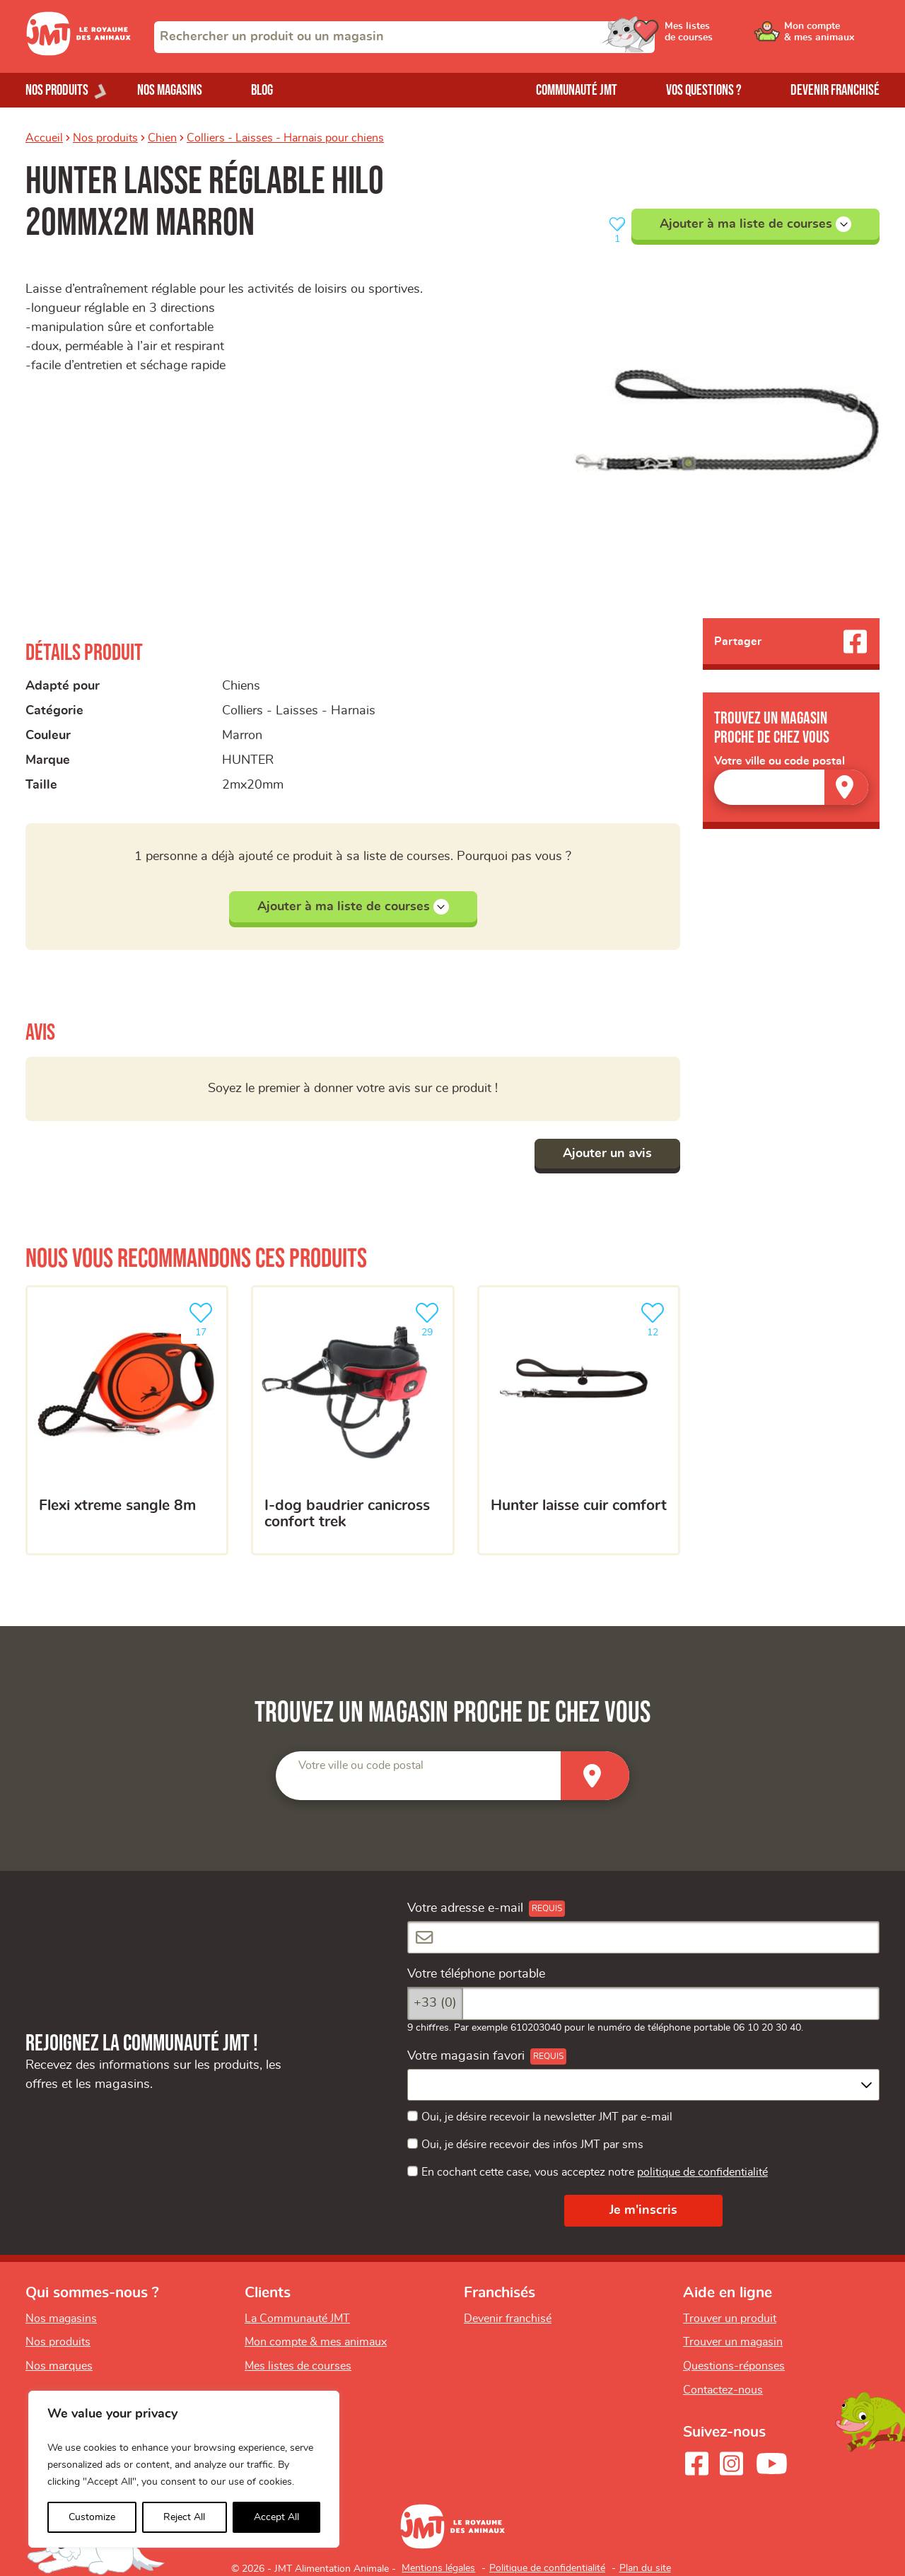 The height and width of the screenshot is (2576, 905). What do you see at coordinates (276, 2517) in the screenshot?
I see `Accept All` at bounding box center [276, 2517].